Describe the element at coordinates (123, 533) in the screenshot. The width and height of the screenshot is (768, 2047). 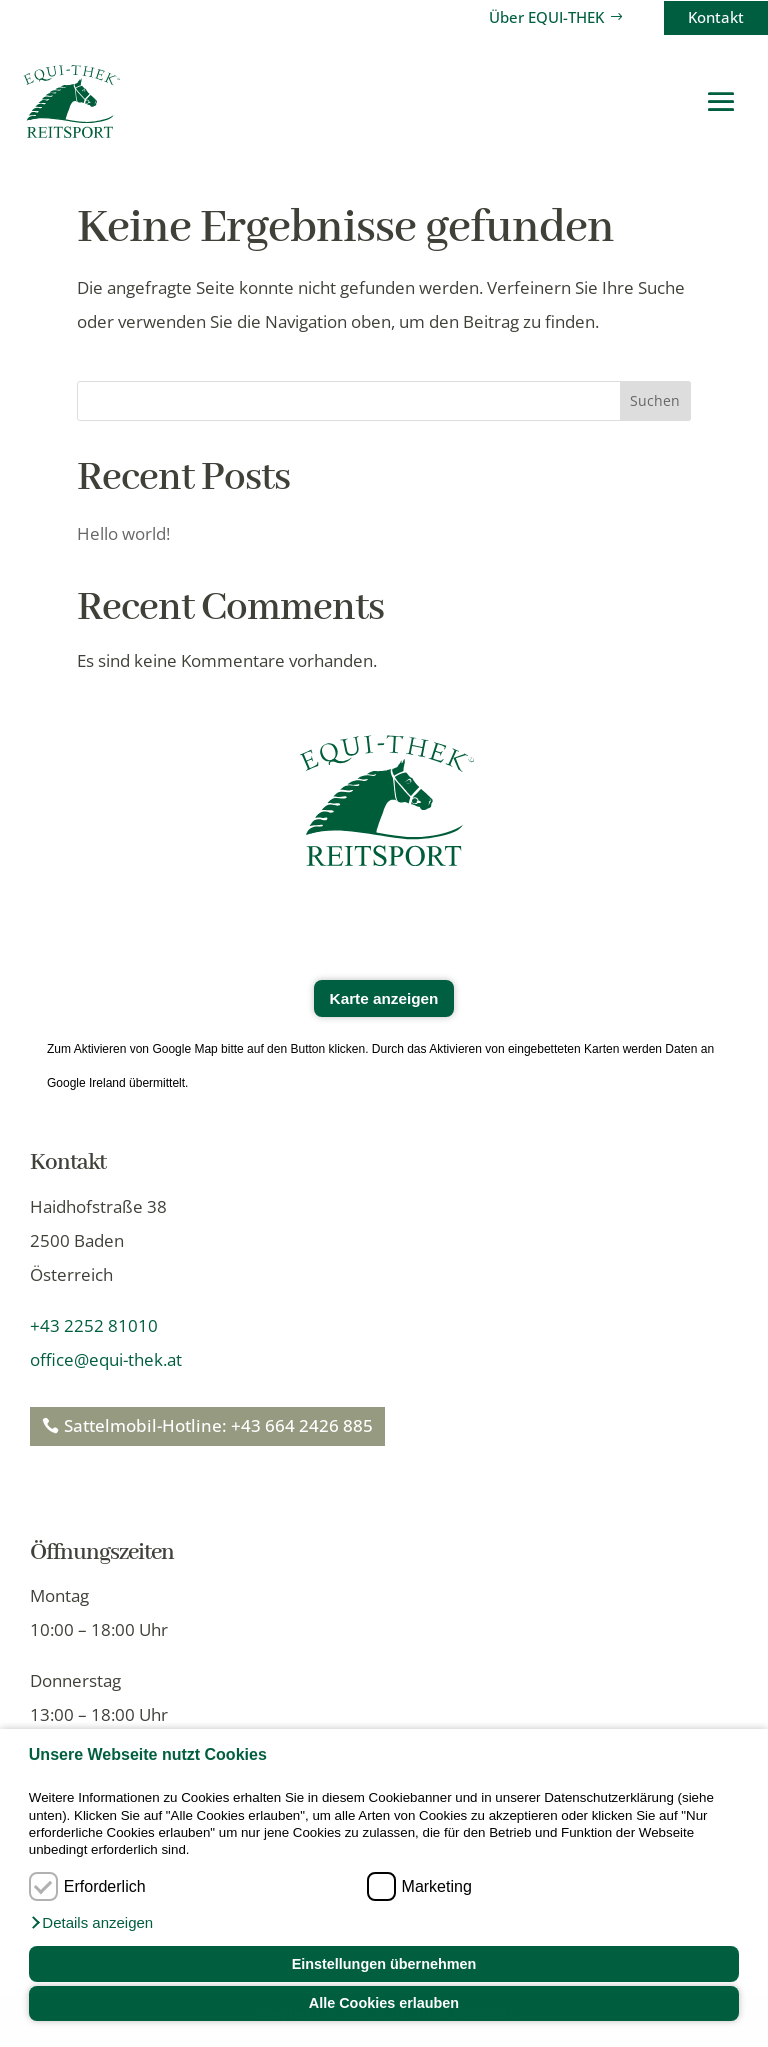
I see `Hello world!` at that location.